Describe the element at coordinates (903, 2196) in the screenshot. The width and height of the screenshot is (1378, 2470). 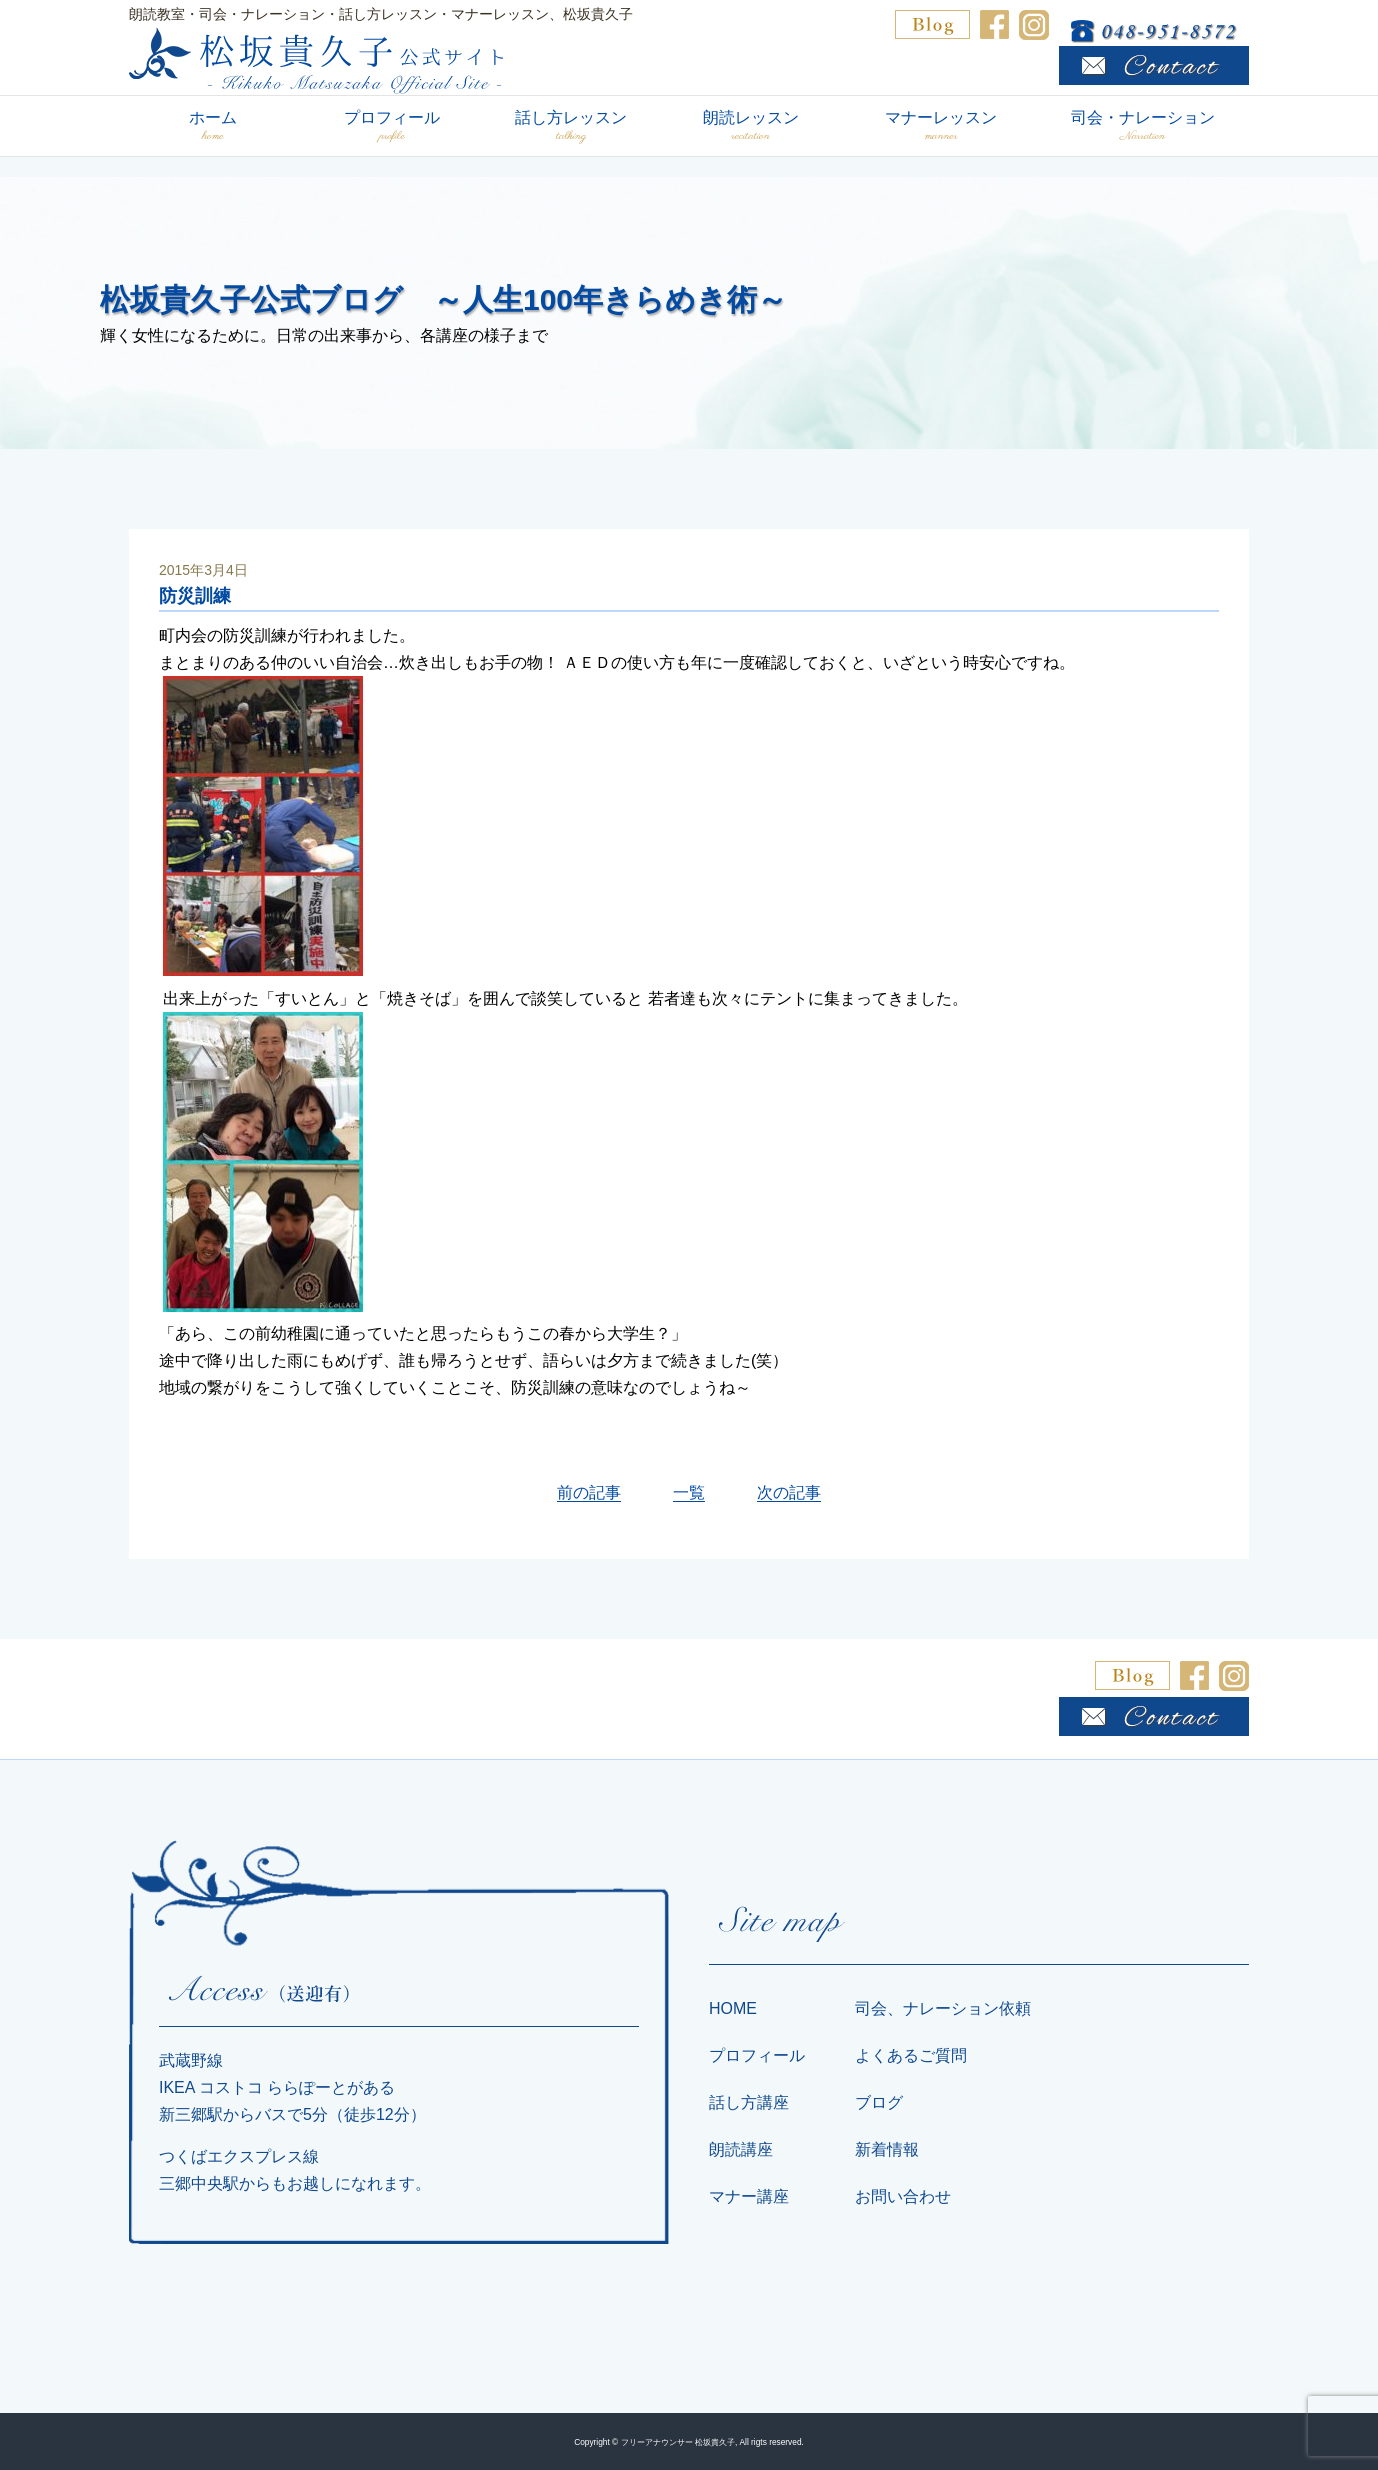
I see `お問い合わせ` at that location.